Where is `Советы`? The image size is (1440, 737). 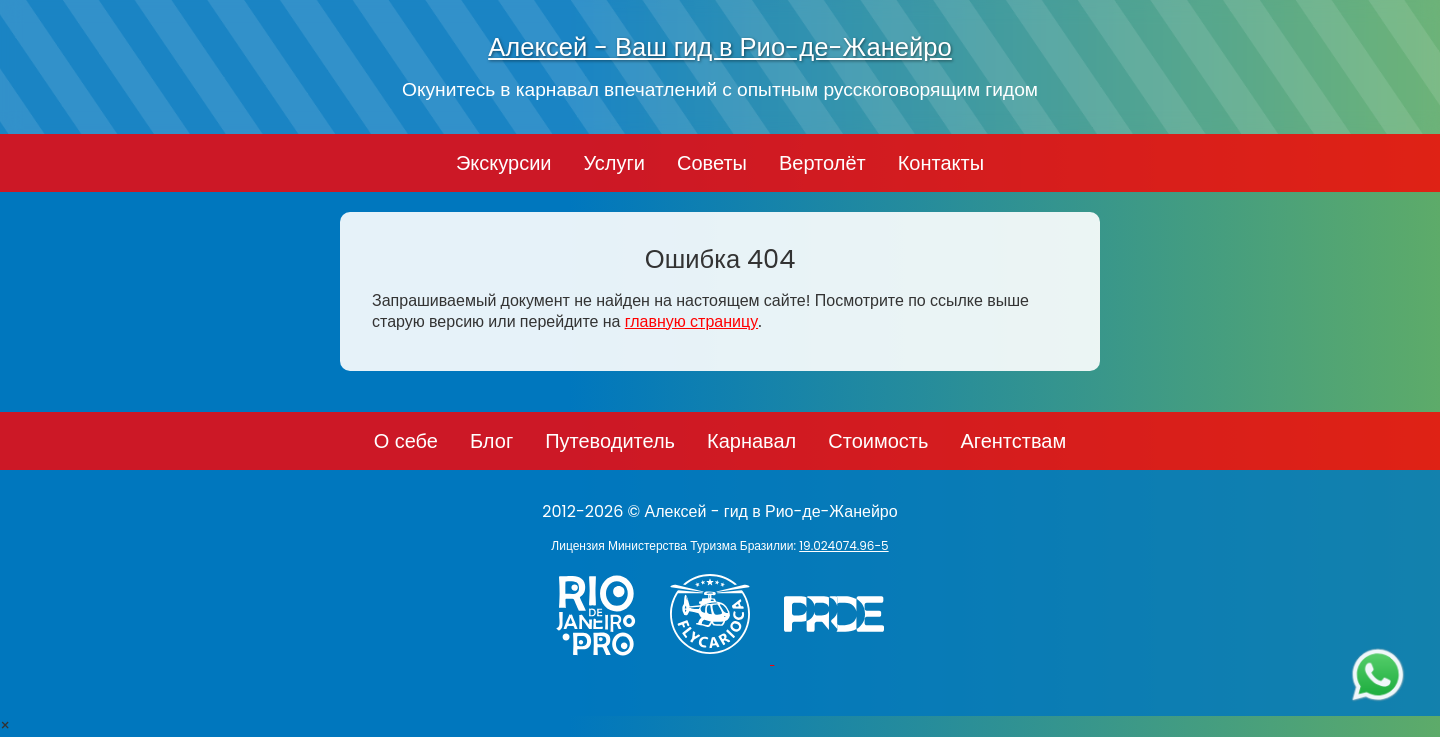 Советы is located at coordinates (712, 163).